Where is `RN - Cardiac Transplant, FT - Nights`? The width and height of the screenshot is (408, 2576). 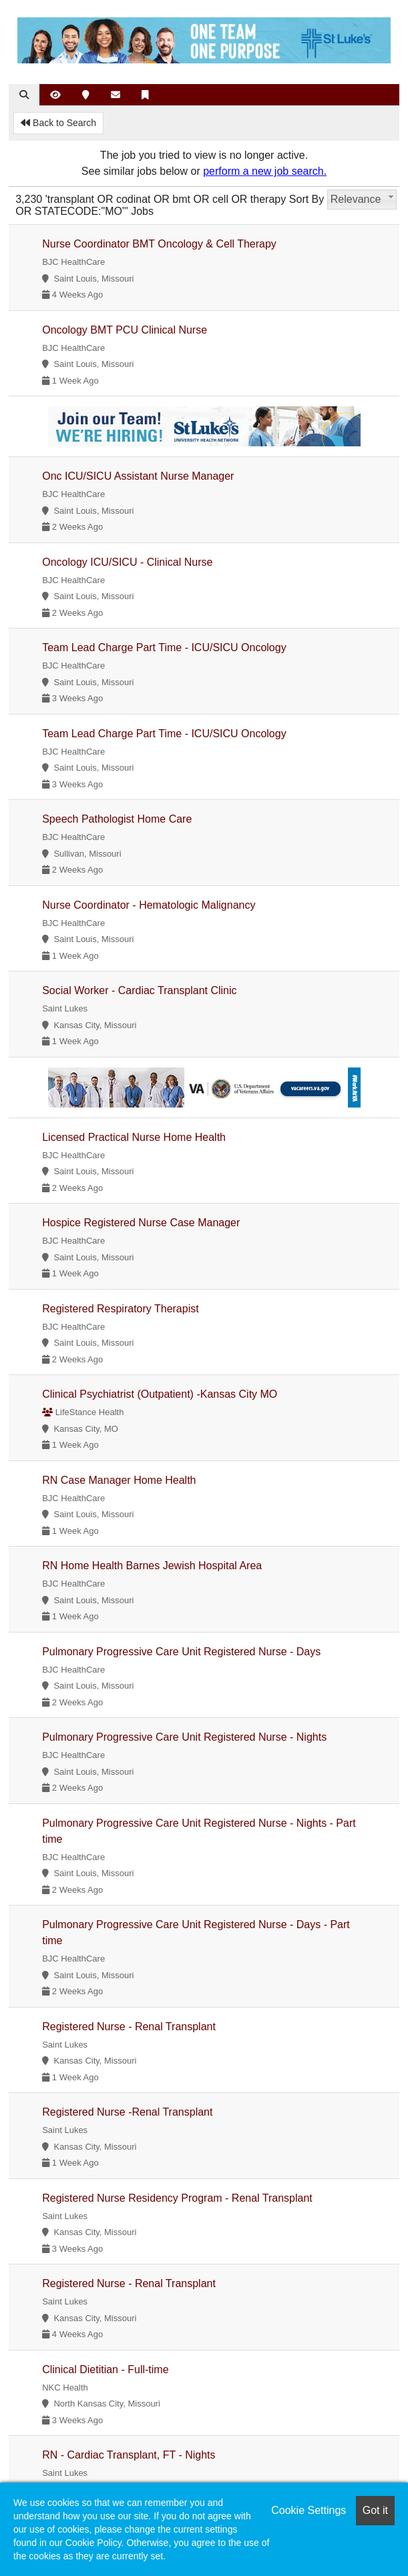 RN - Cardiac Transplant, FT - Nights is located at coordinates (128, 2455).